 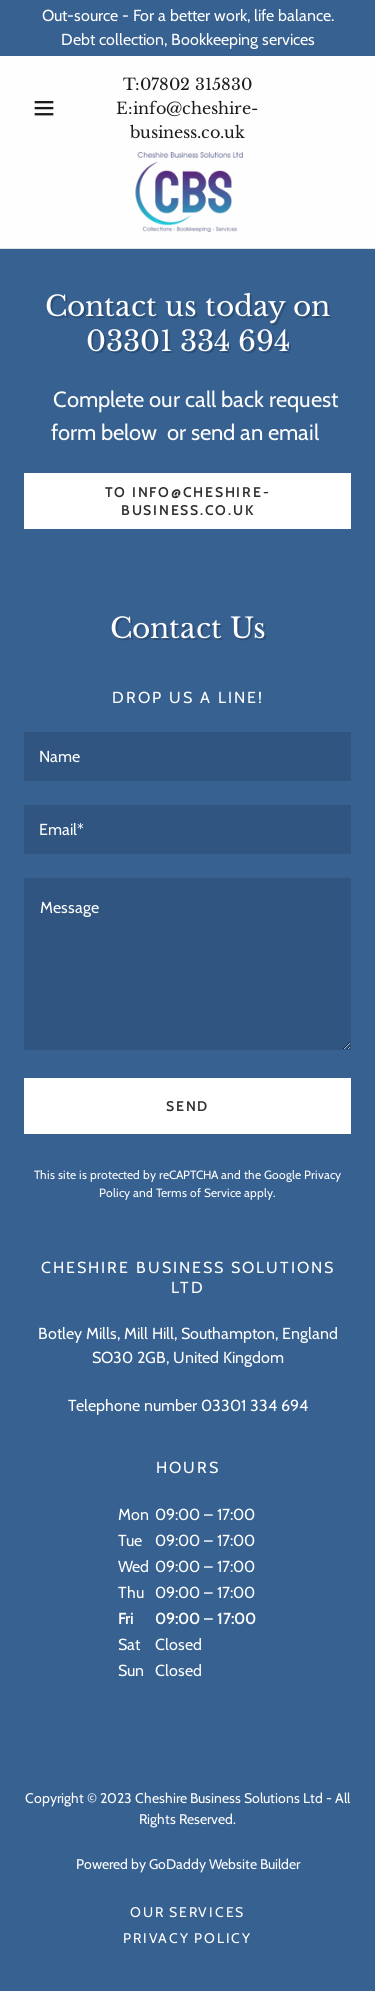 What do you see at coordinates (198, 1192) in the screenshot?
I see `Terms of Service [link]` at bounding box center [198, 1192].